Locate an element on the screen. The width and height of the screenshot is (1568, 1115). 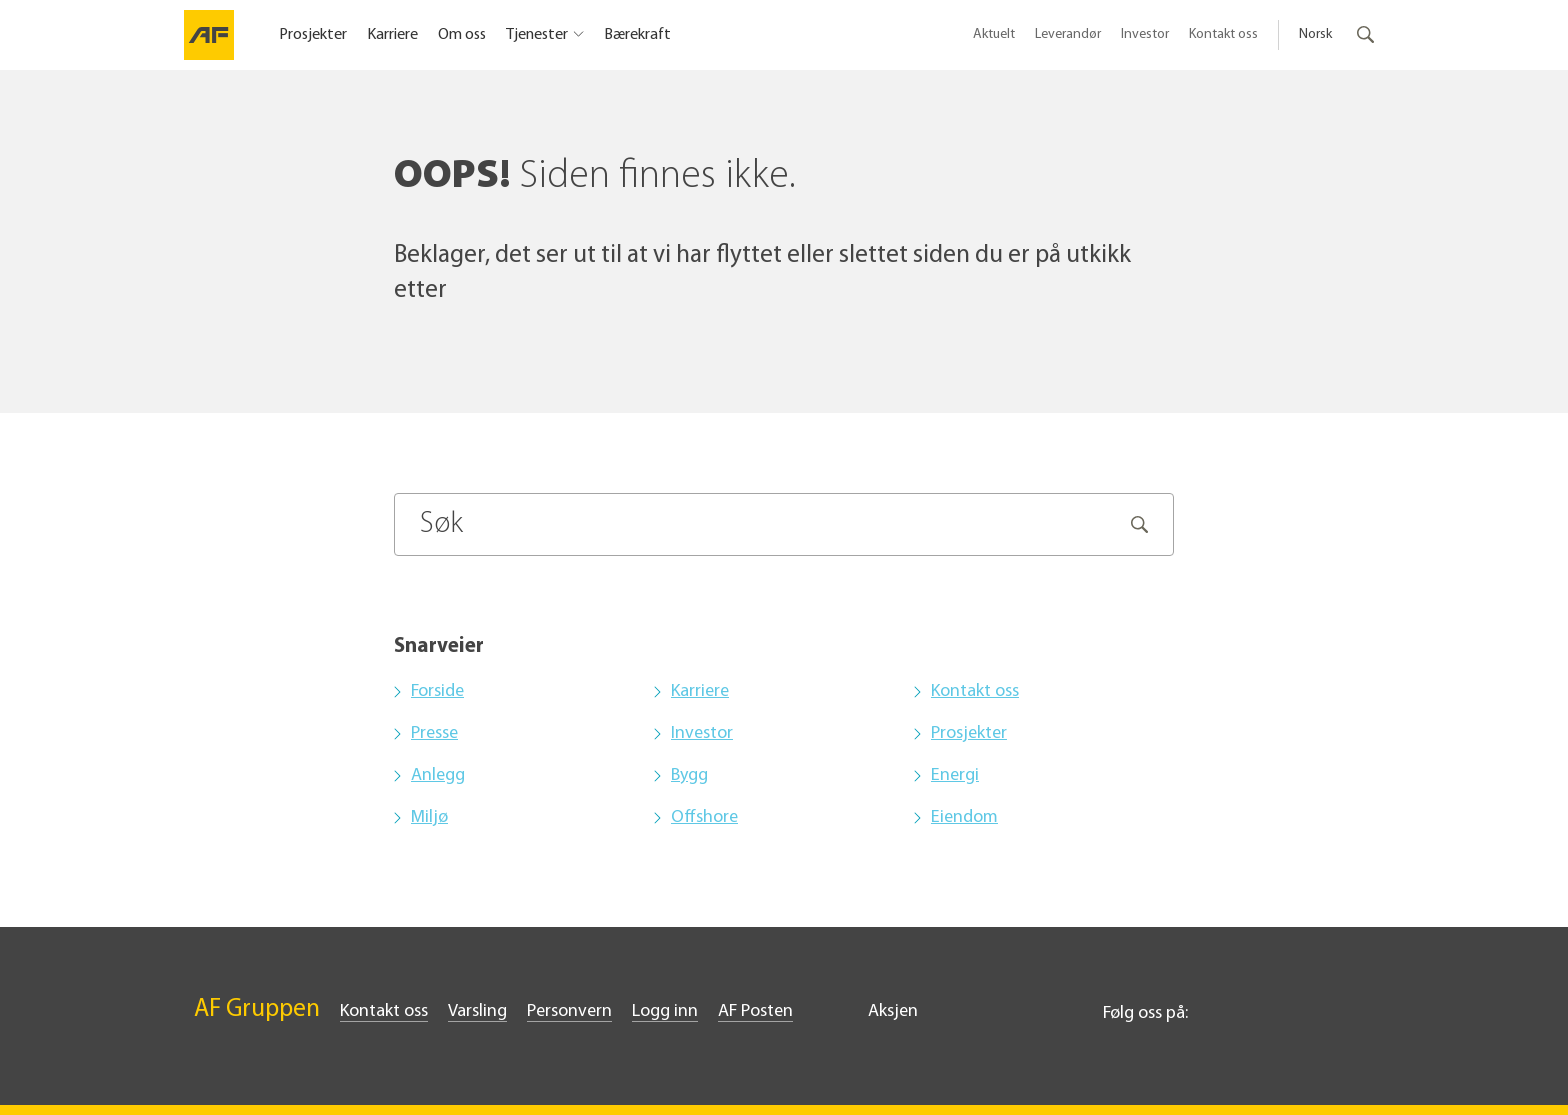
Anlegg is located at coordinates (438, 775).